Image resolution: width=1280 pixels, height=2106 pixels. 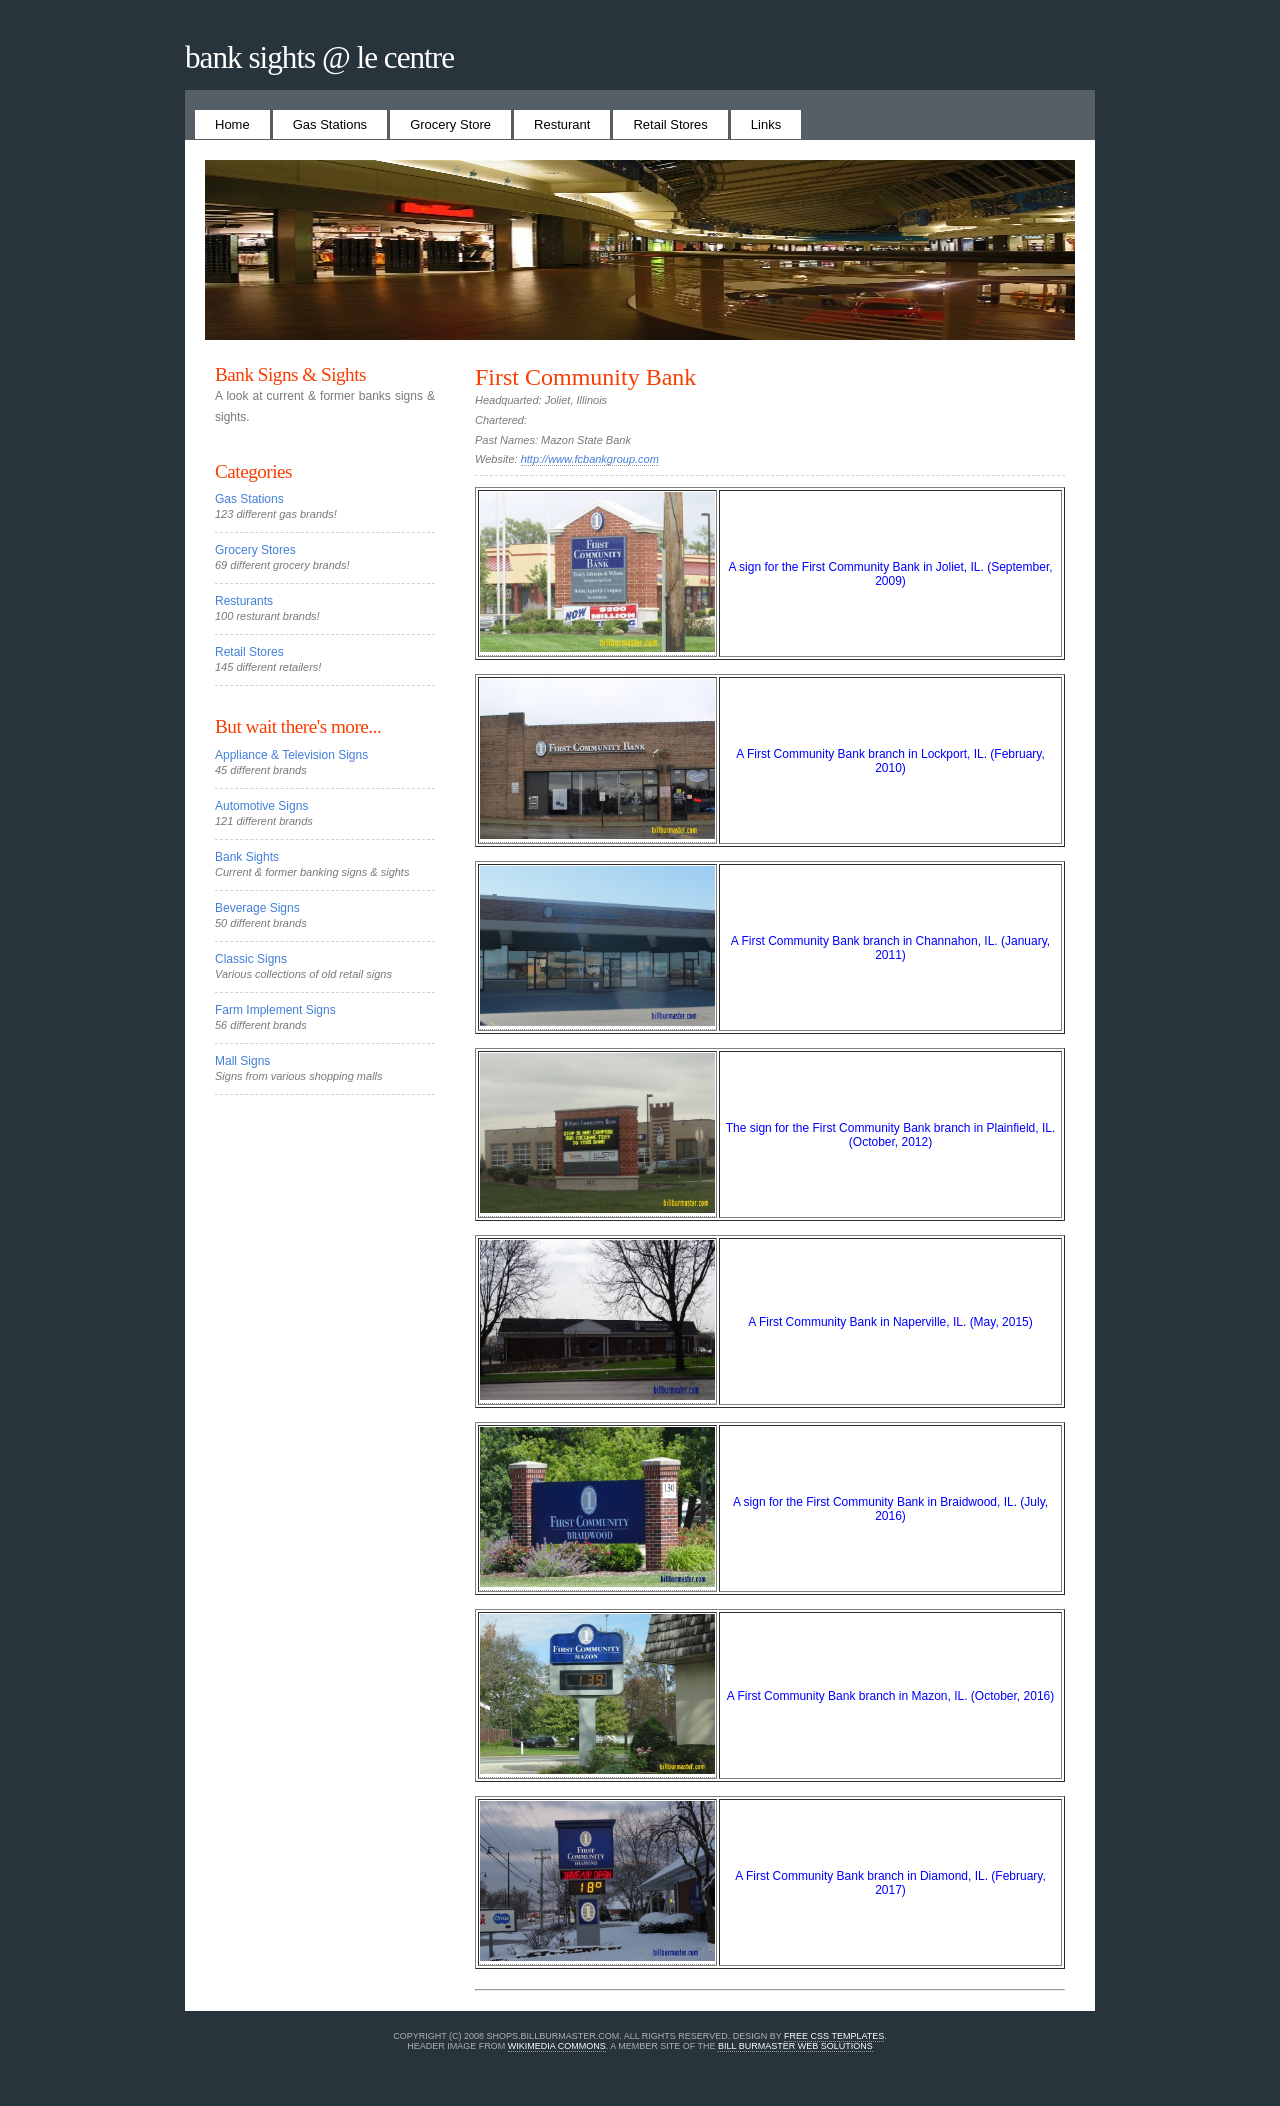 What do you see at coordinates (585, 377) in the screenshot?
I see `First Community Bank` at bounding box center [585, 377].